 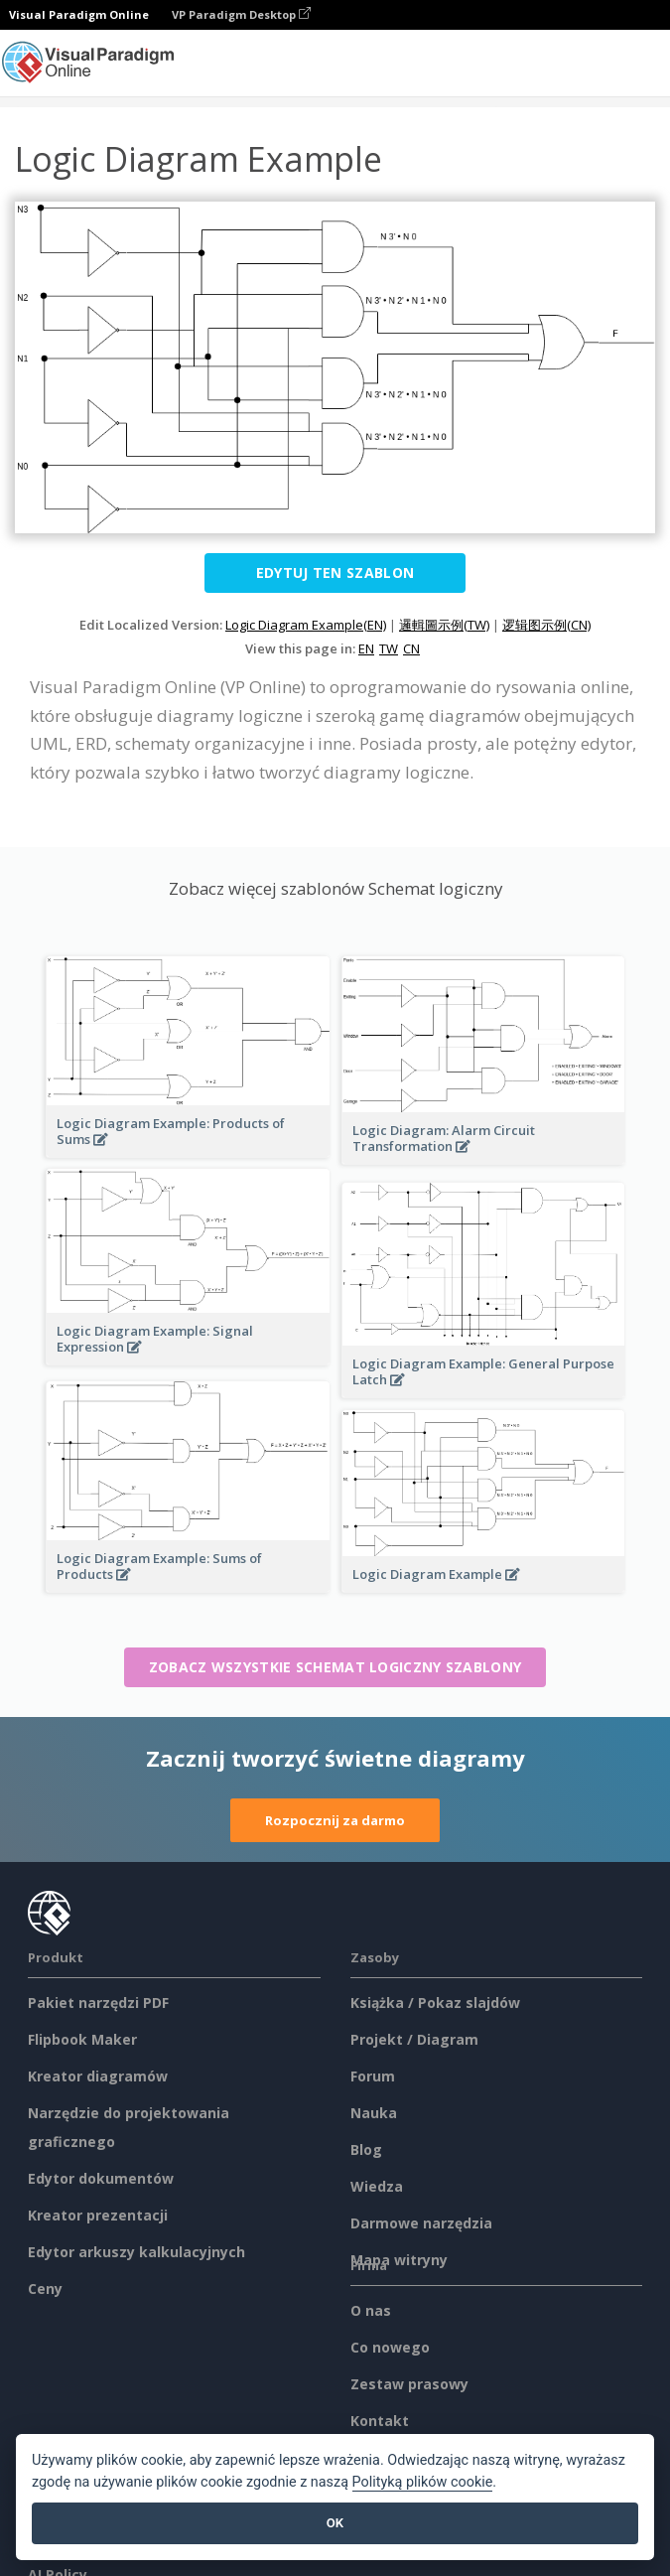 I want to click on Wiedza, so click(x=376, y=2186).